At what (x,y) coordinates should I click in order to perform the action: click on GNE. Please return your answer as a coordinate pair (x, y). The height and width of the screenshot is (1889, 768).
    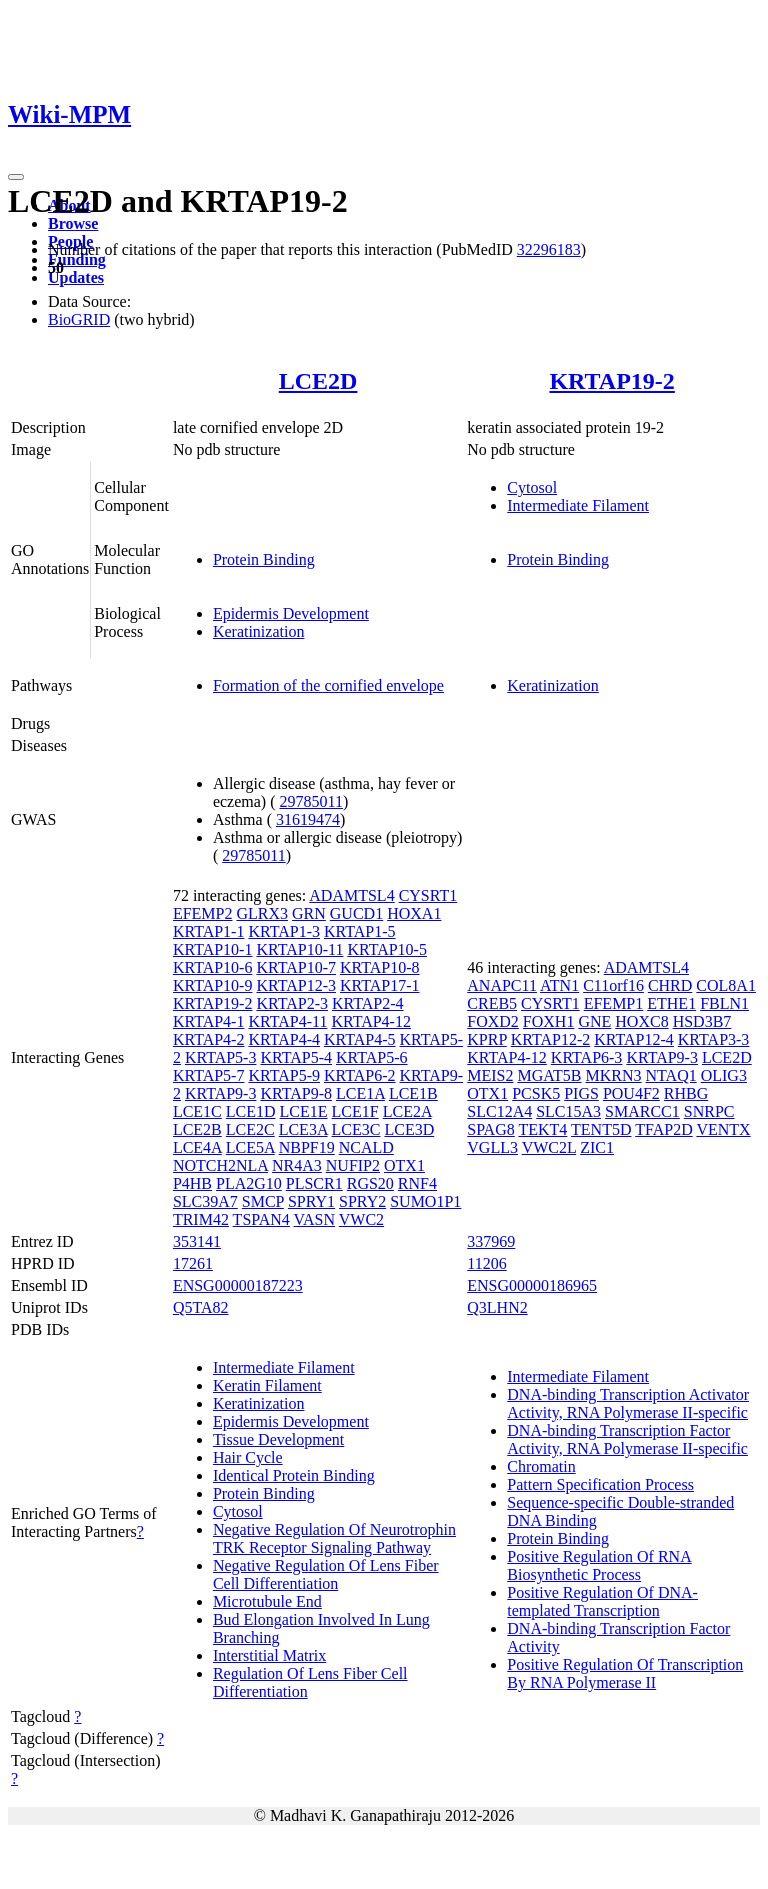
    Looking at the image, I should click on (594, 1021).